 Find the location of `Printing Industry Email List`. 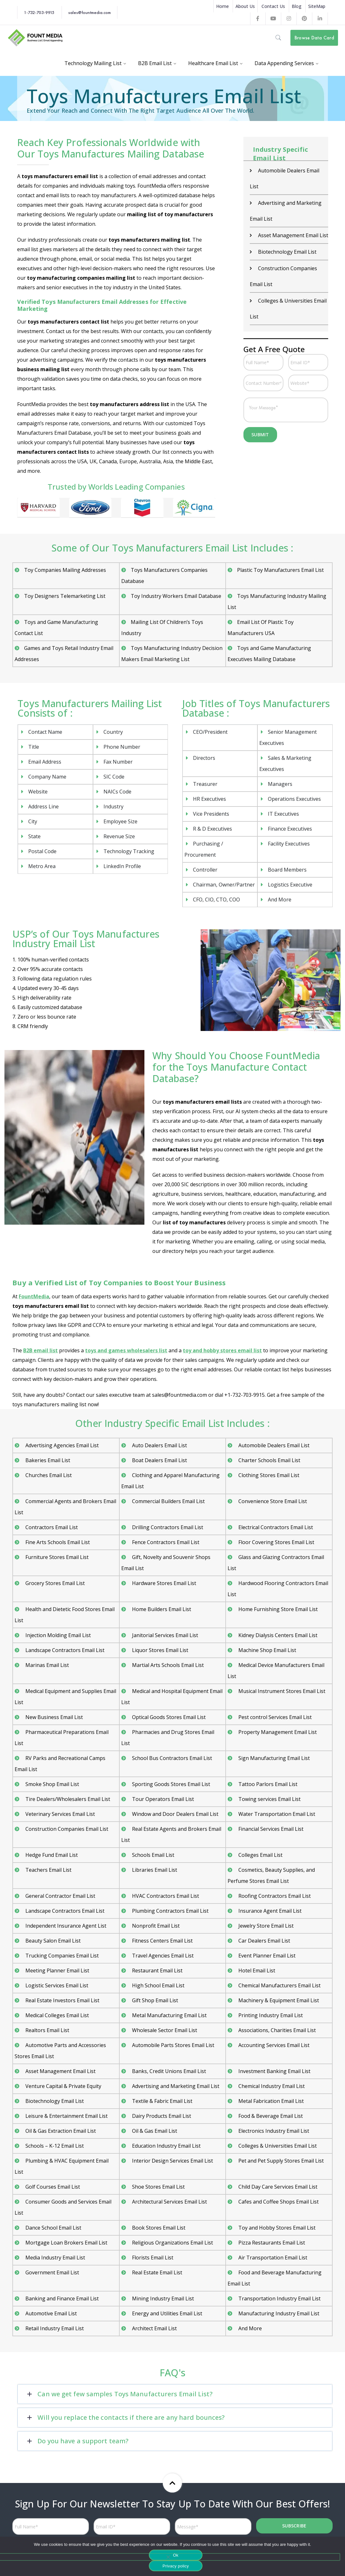

Printing Industry Email List is located at coordinates (270, 2015).